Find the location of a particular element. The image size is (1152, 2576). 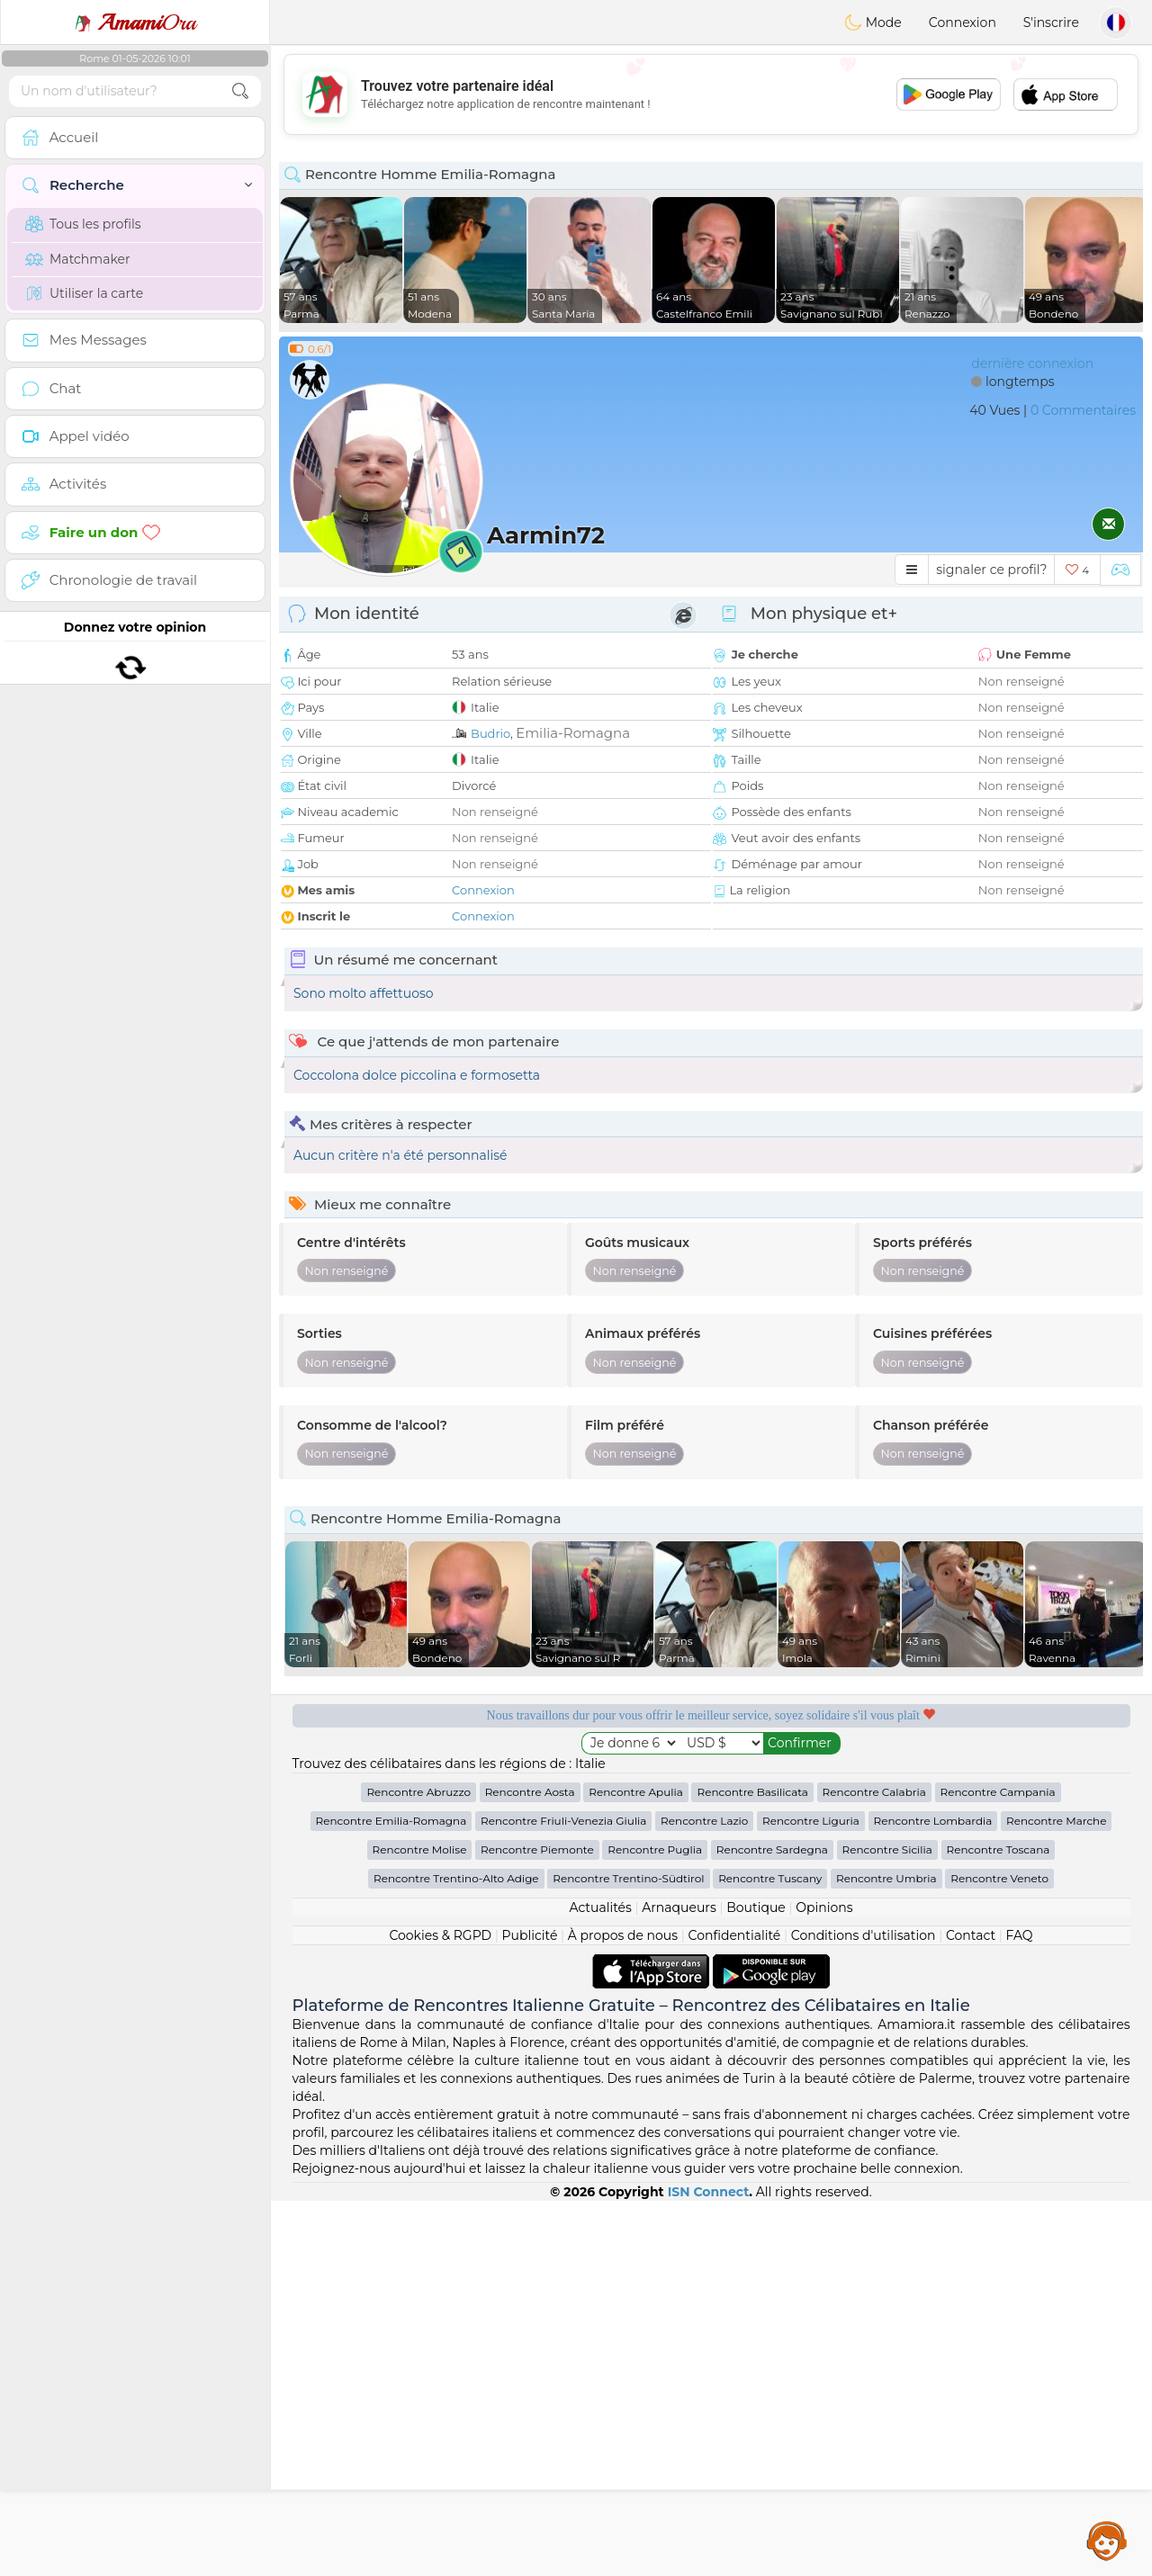

Utiliser la carte is located at coordinates (84, 293).